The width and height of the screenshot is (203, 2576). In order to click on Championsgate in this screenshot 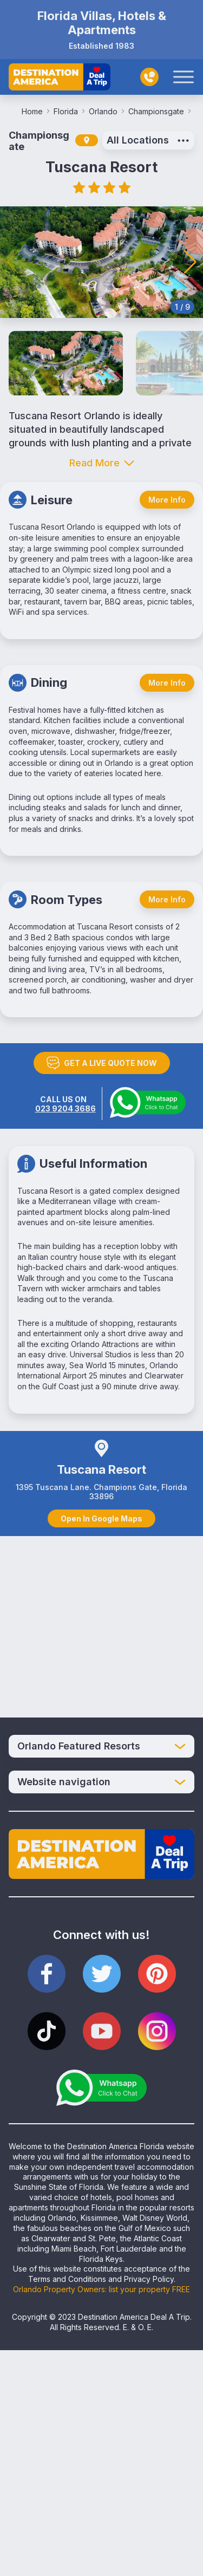, I will do `click(159, 111)`.